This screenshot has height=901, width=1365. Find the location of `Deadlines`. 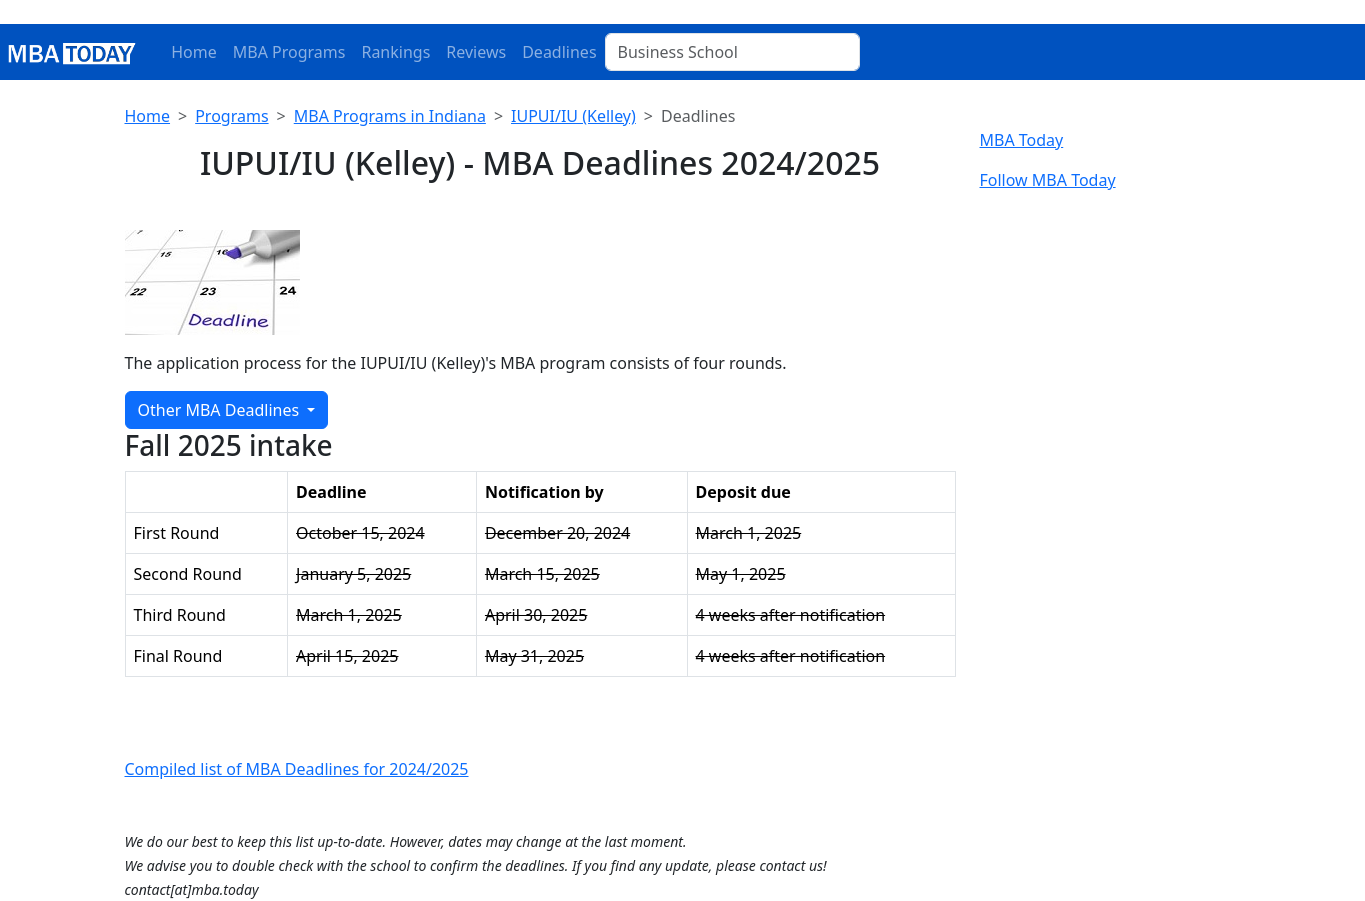

Deadlines is located at coordinates (559, 52).